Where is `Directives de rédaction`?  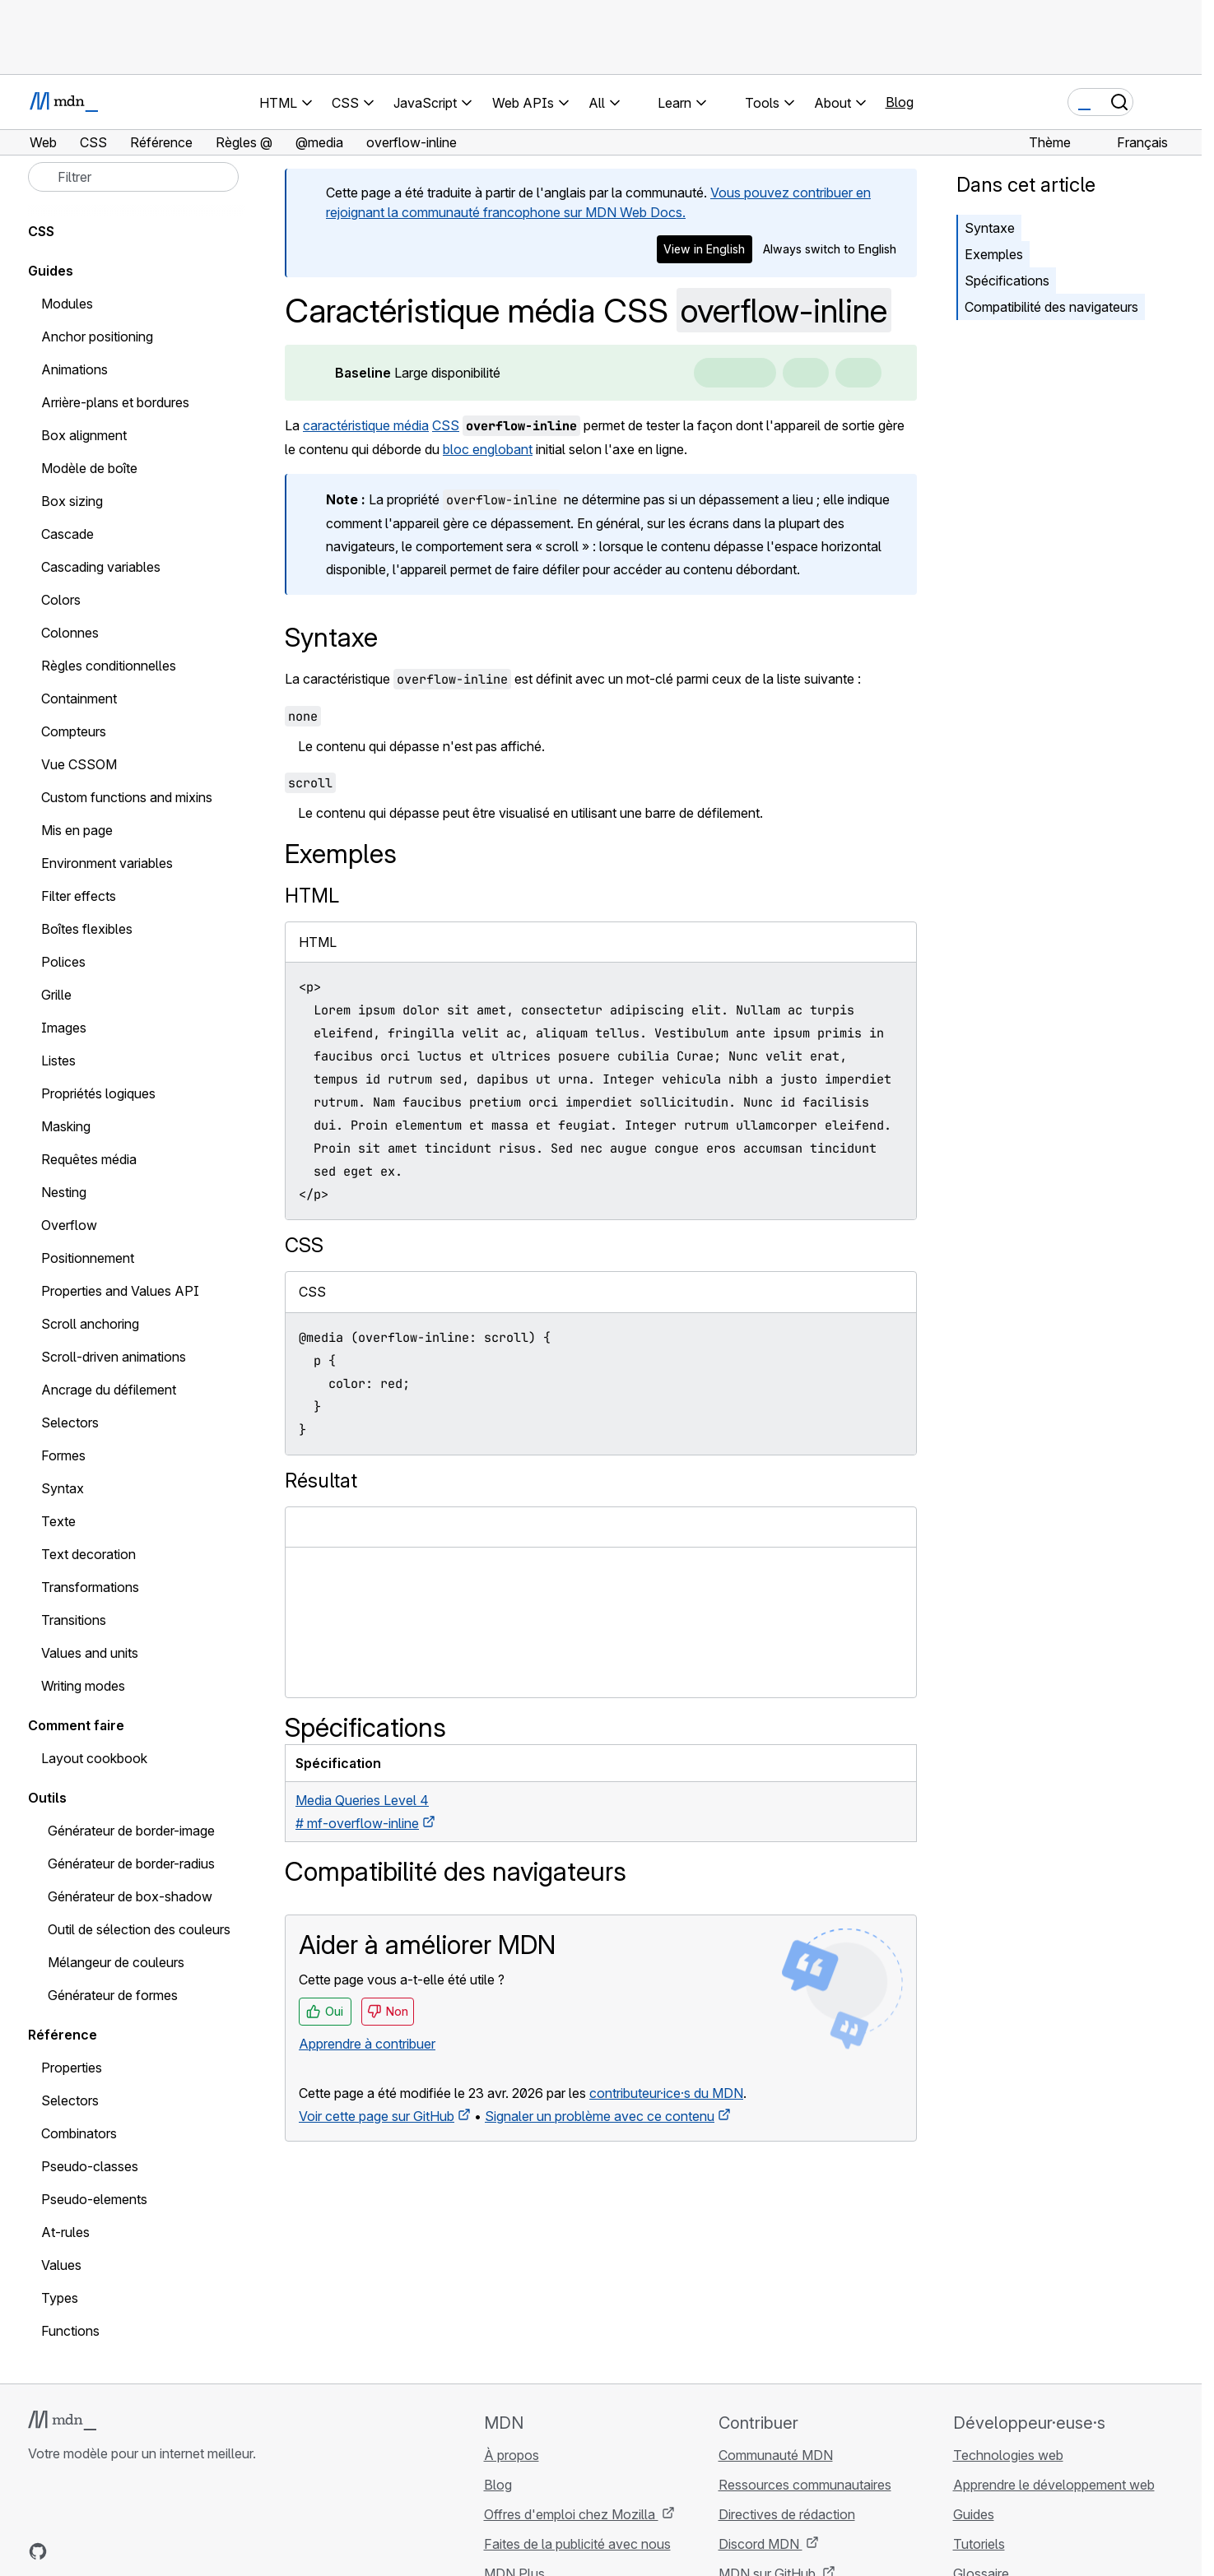 Directives de rédaction is located at coordinates (787, 2514).